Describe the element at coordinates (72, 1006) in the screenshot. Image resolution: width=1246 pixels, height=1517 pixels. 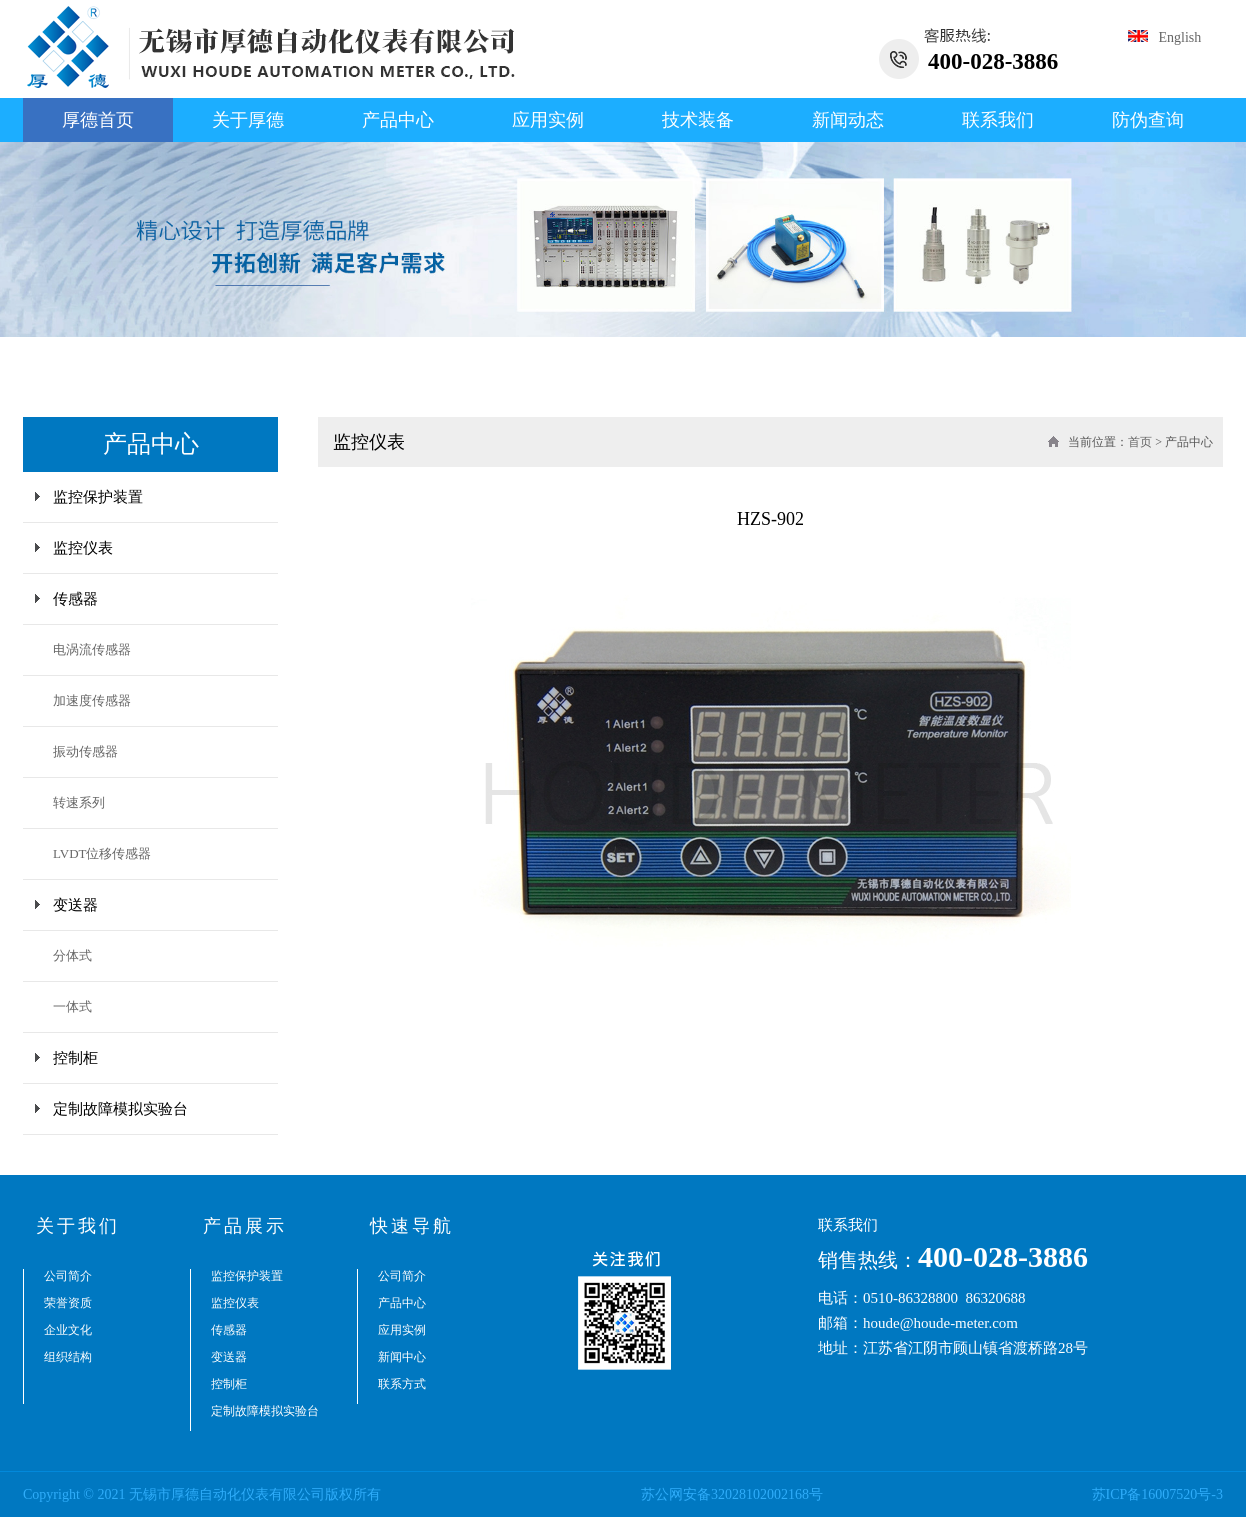
I see `一体式` at that location.